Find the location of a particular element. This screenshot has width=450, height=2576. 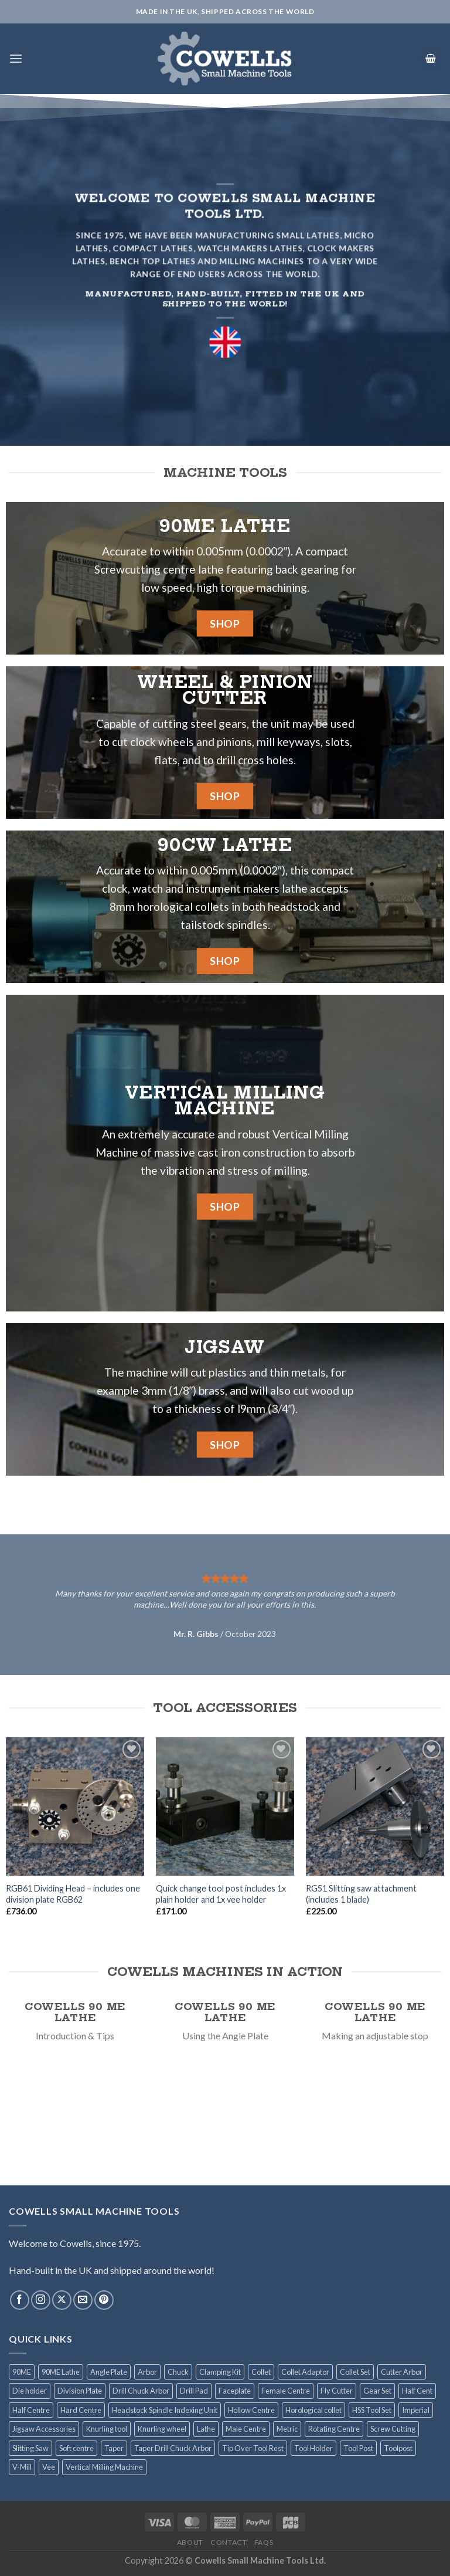

Collet [Collet (13 products)] is located at coordinates (261, 2372).